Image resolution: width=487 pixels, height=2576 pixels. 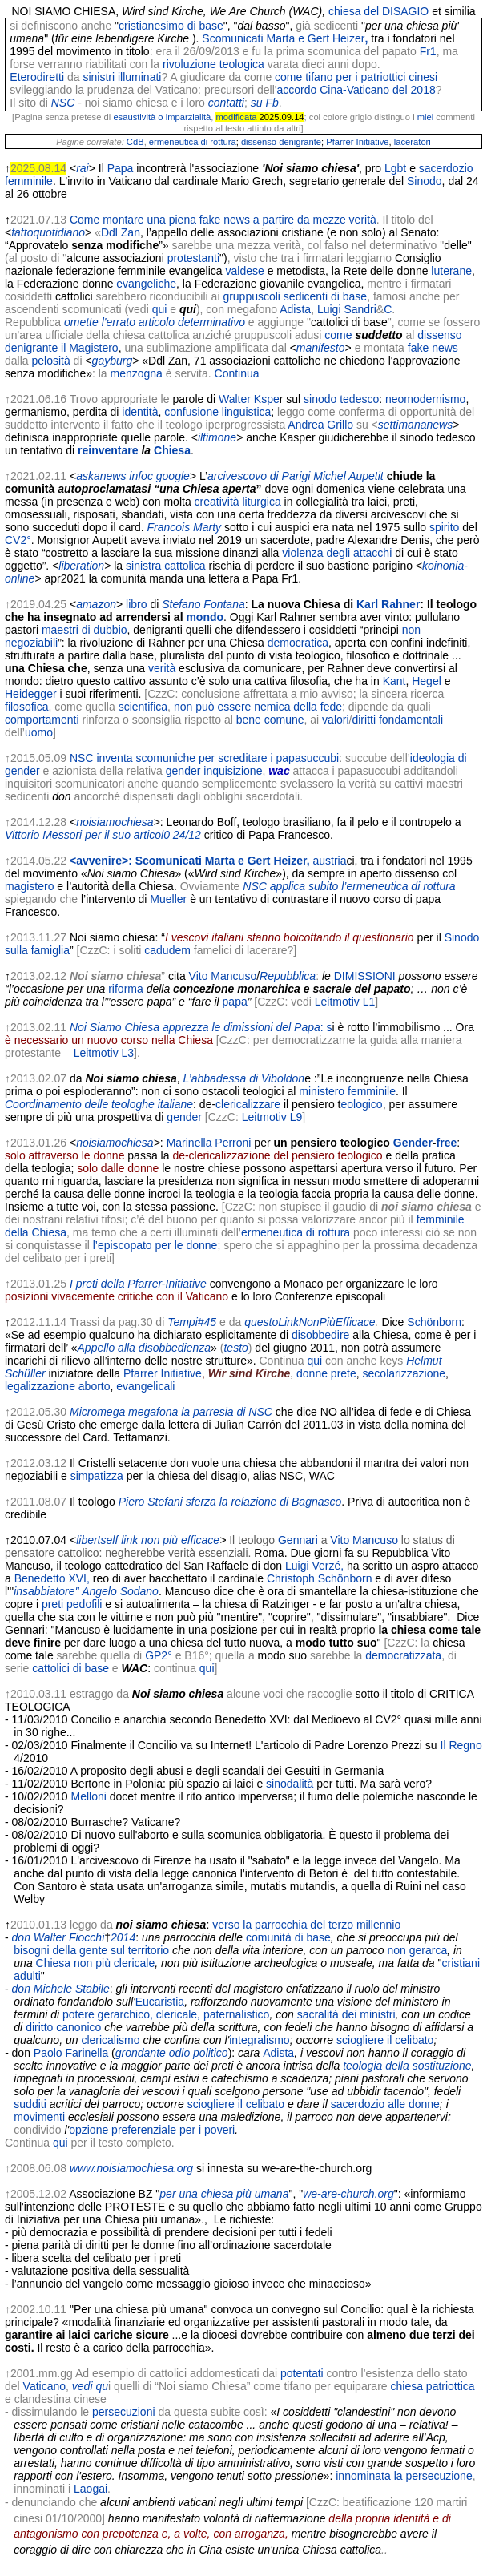 What do you see at coordinates (230, 1501) in the screenshot?
I see `Piero Stefani sferza la relazione di Bagnasco` at bounding box center [230, 1501].